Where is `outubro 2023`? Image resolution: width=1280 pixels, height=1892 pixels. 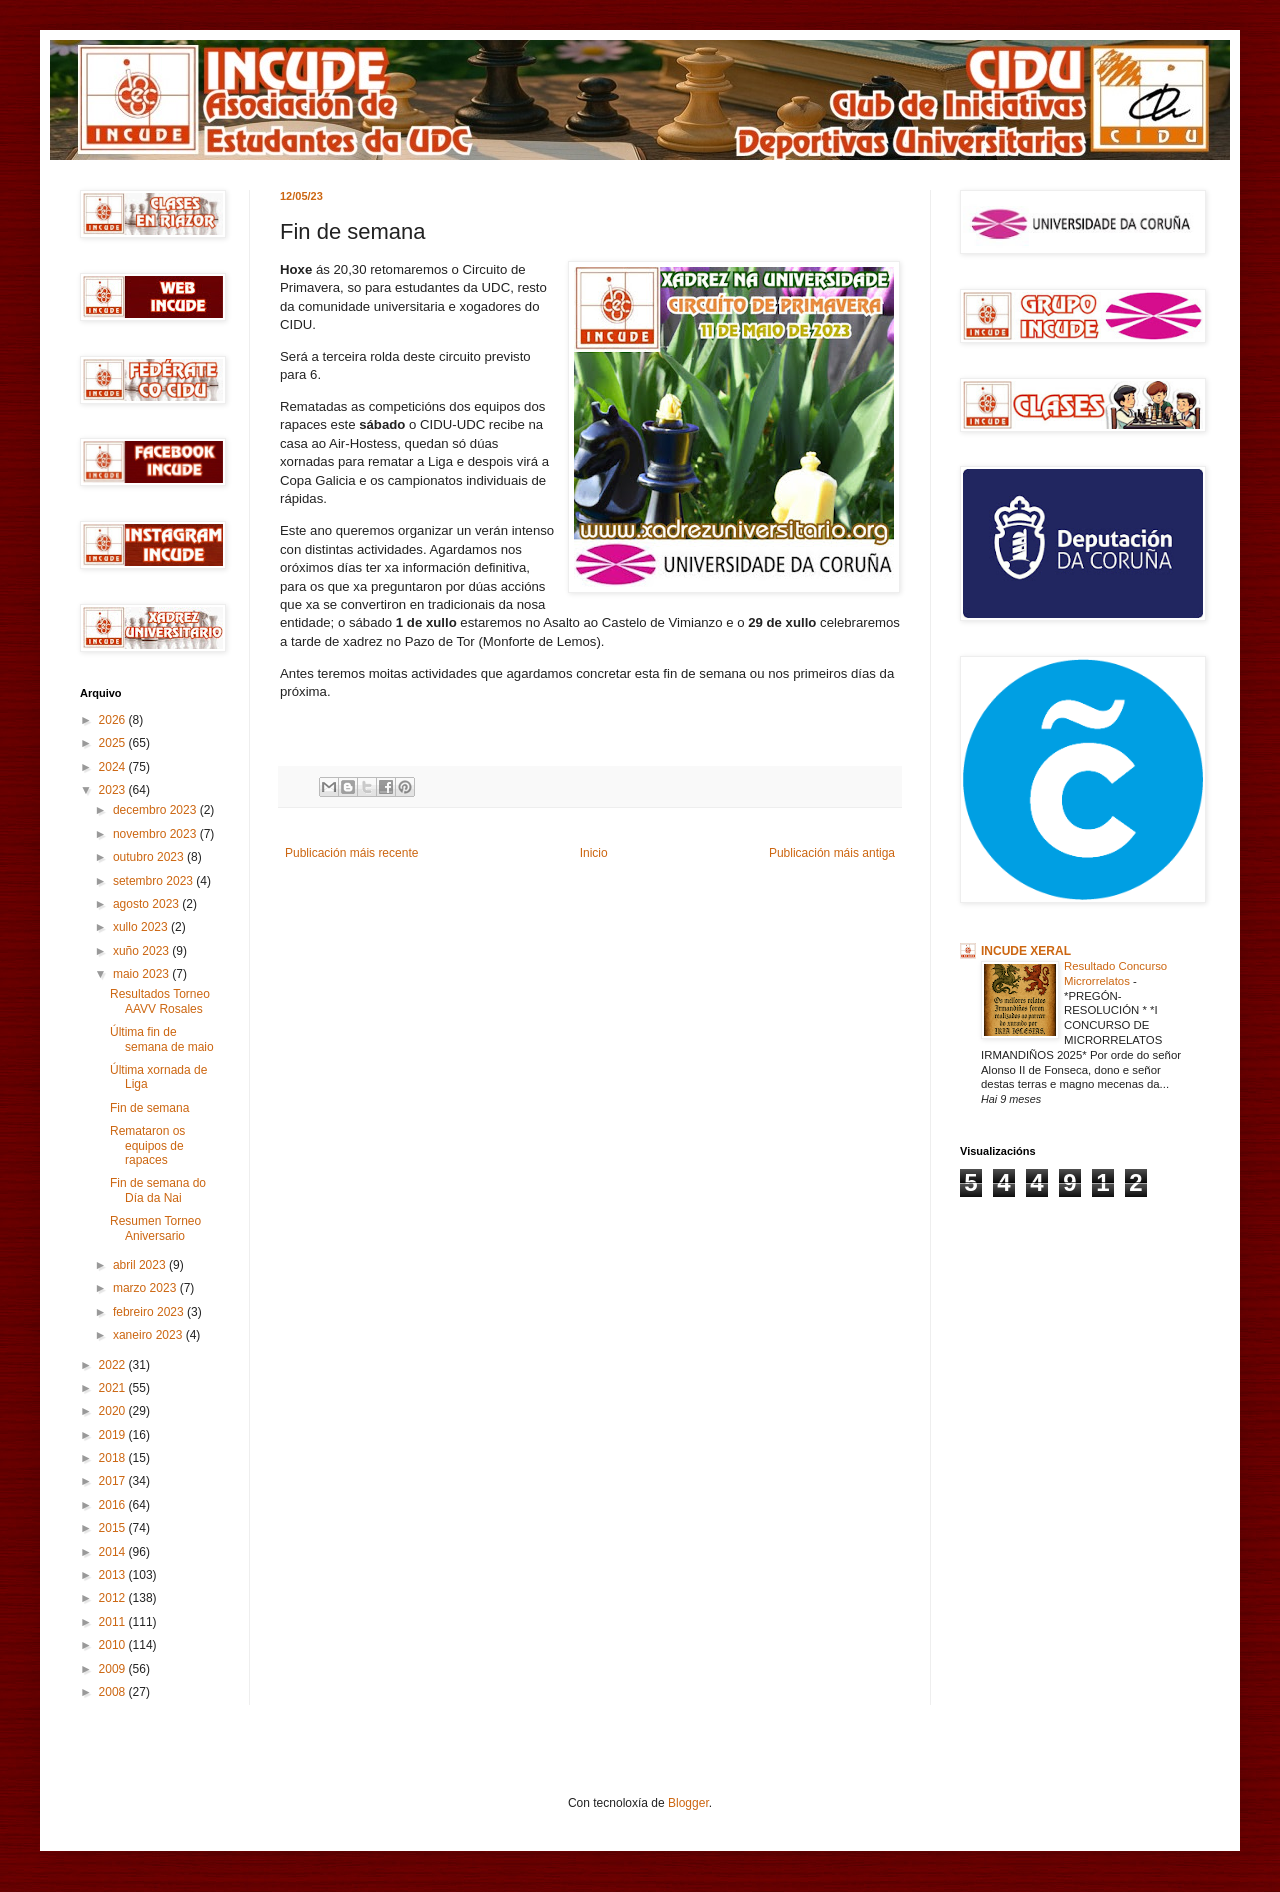 outubro 2023 is located at coordinates (150, 857).